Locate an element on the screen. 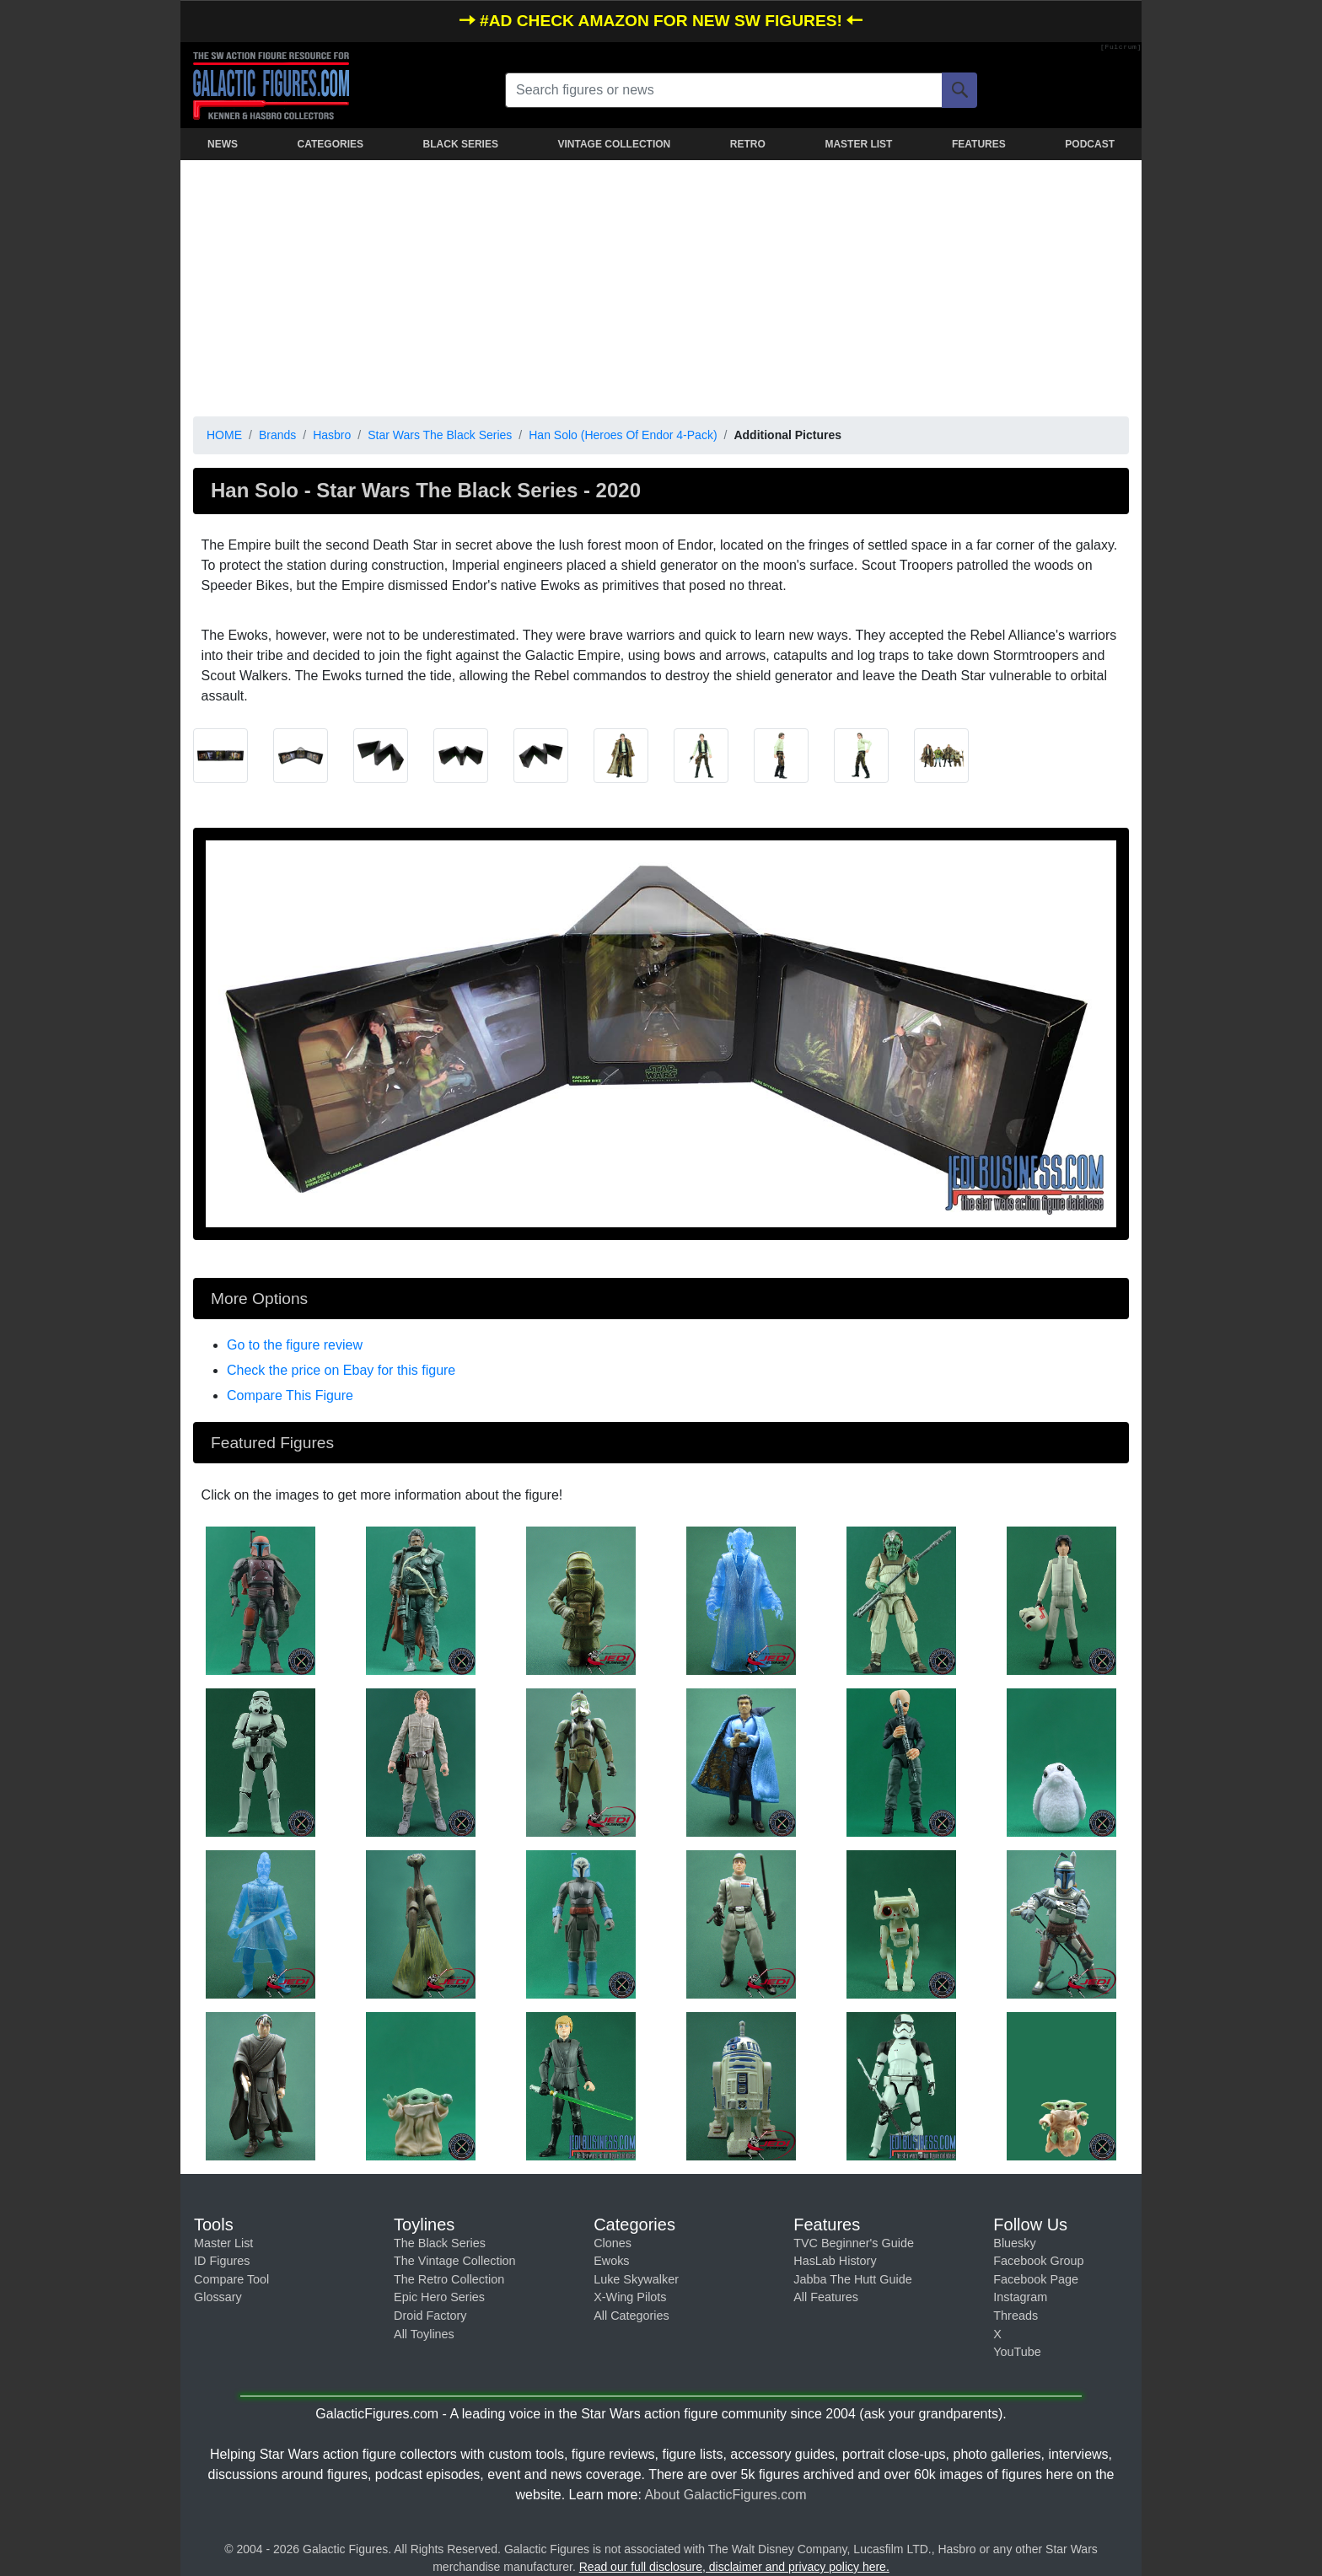  Threads is located at coordinates (1015, 2315).